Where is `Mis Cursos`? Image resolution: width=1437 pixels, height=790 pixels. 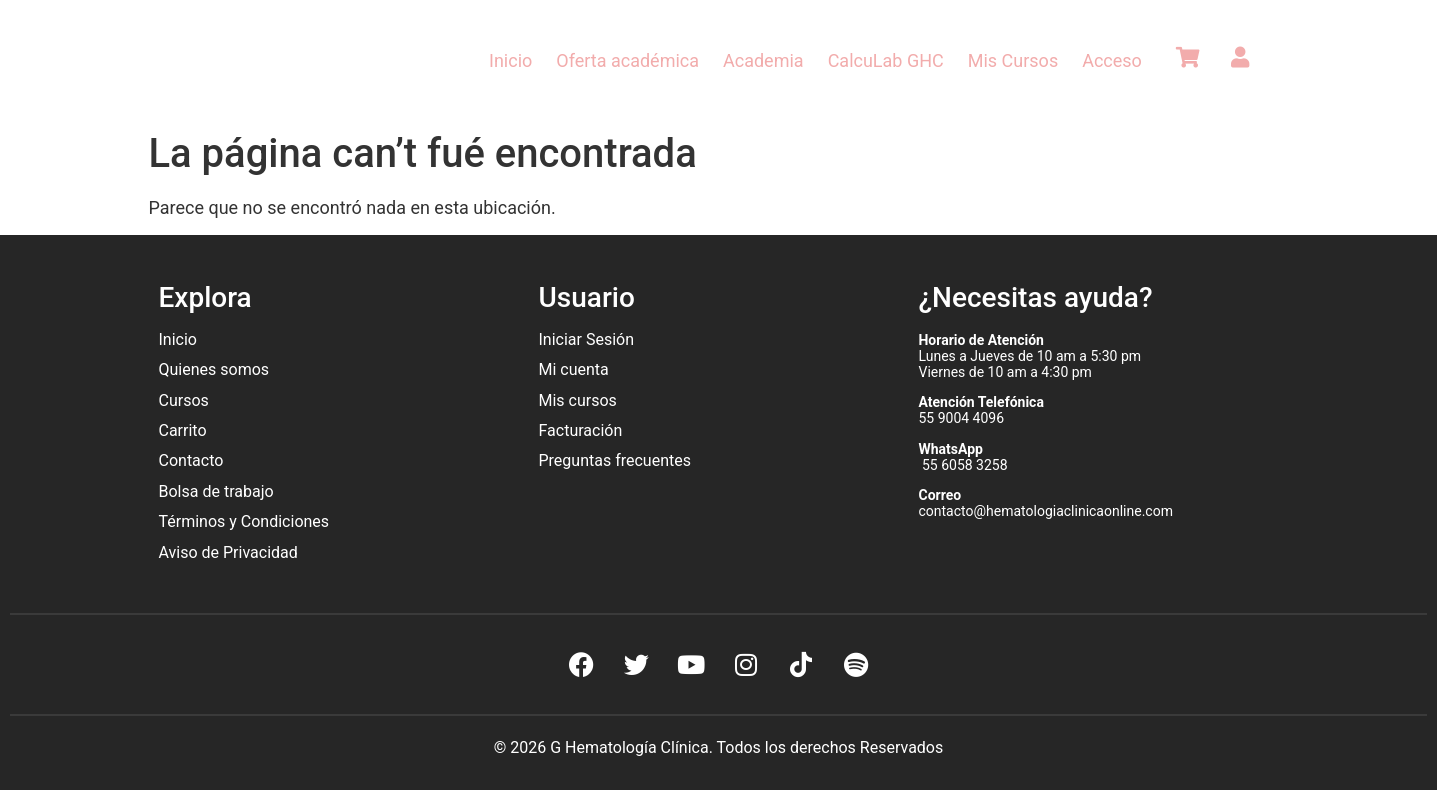 Mis Cursos is located at coordinates (1013, 60).